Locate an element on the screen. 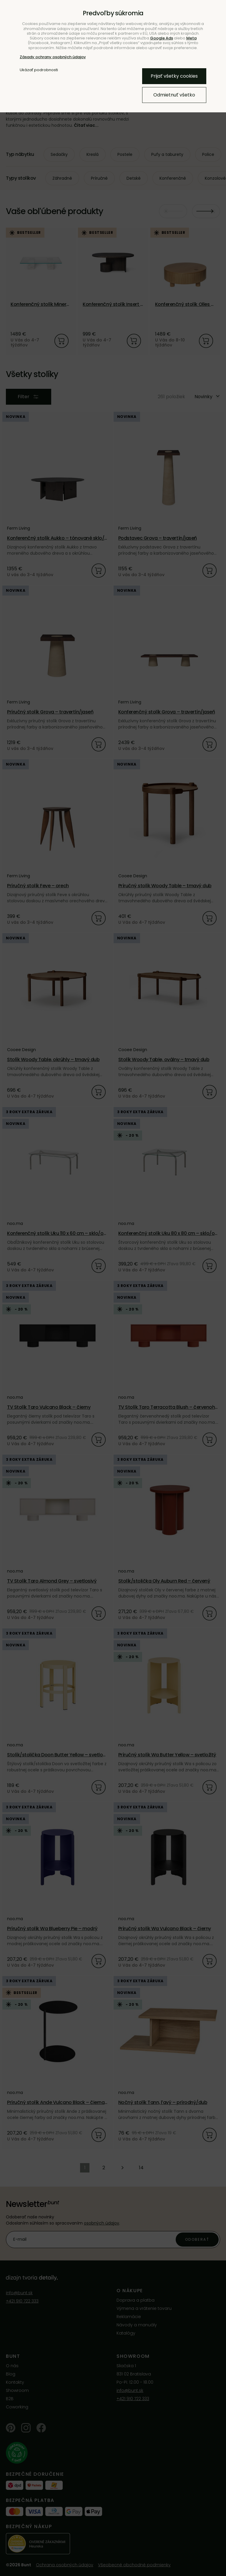  Google Ads is located at coordinates (161, 38).